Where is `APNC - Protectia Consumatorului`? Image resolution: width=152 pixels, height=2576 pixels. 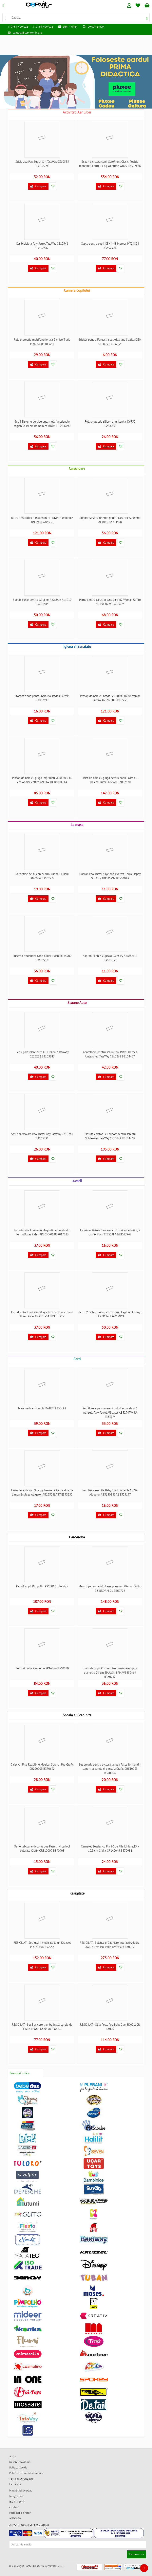
APNC - Protectia Consumatorului is located at coordinates (29, 2524).